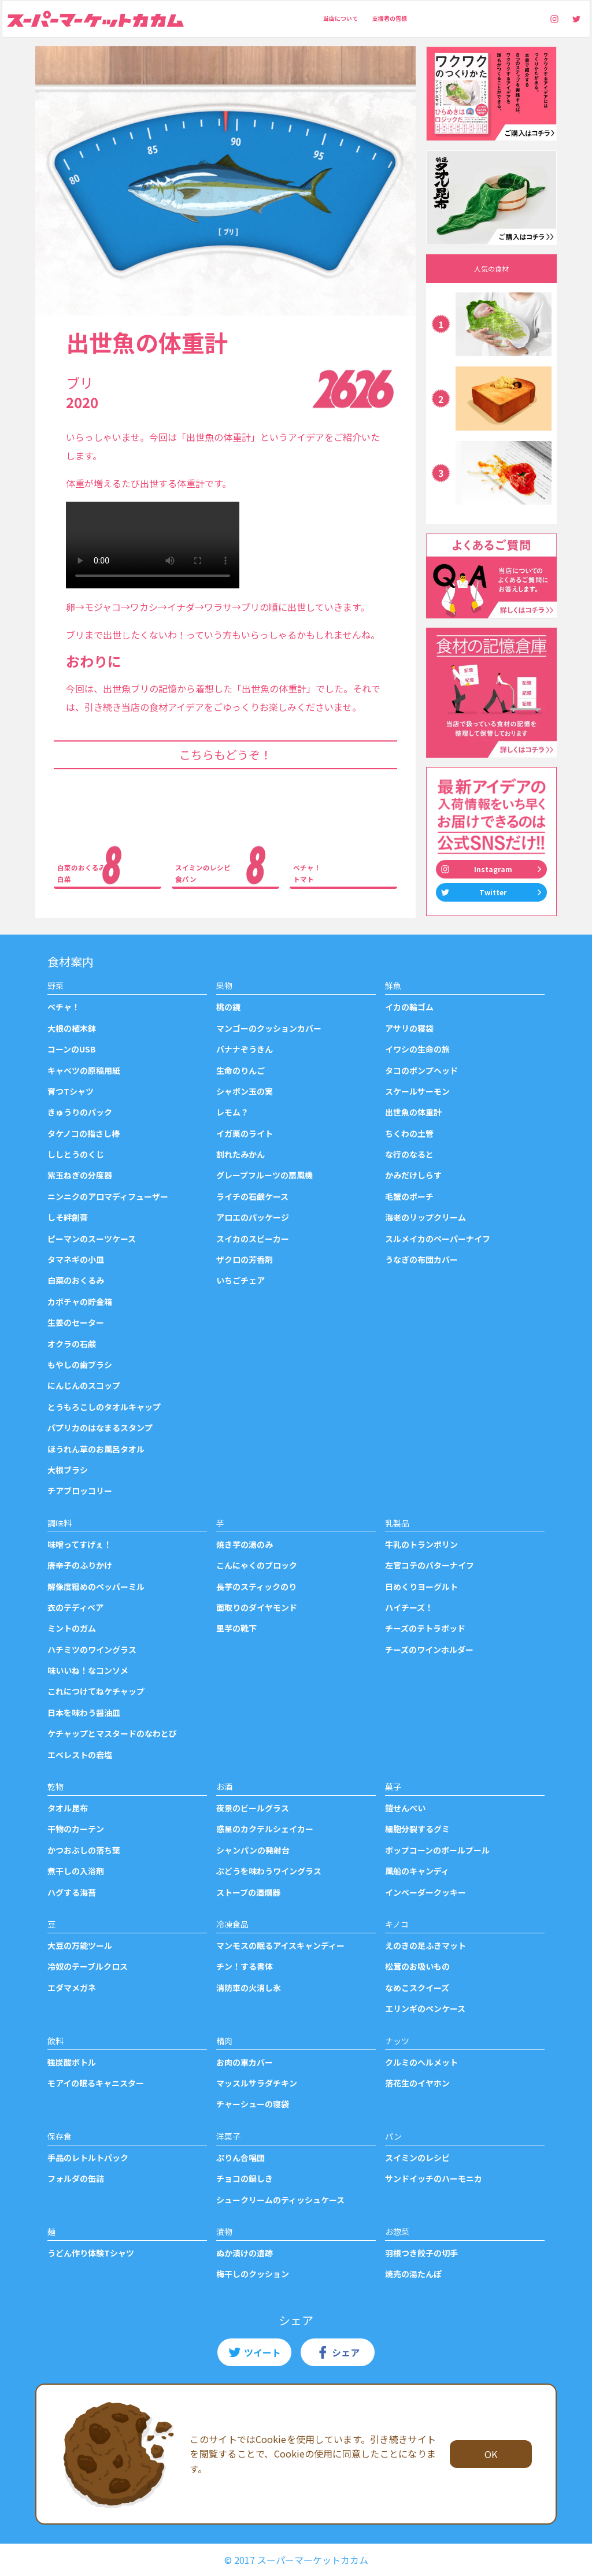  Describe the element at coordinates (429, 1649) in the screenshot. I see `チーズのワインホルダー` at that location.